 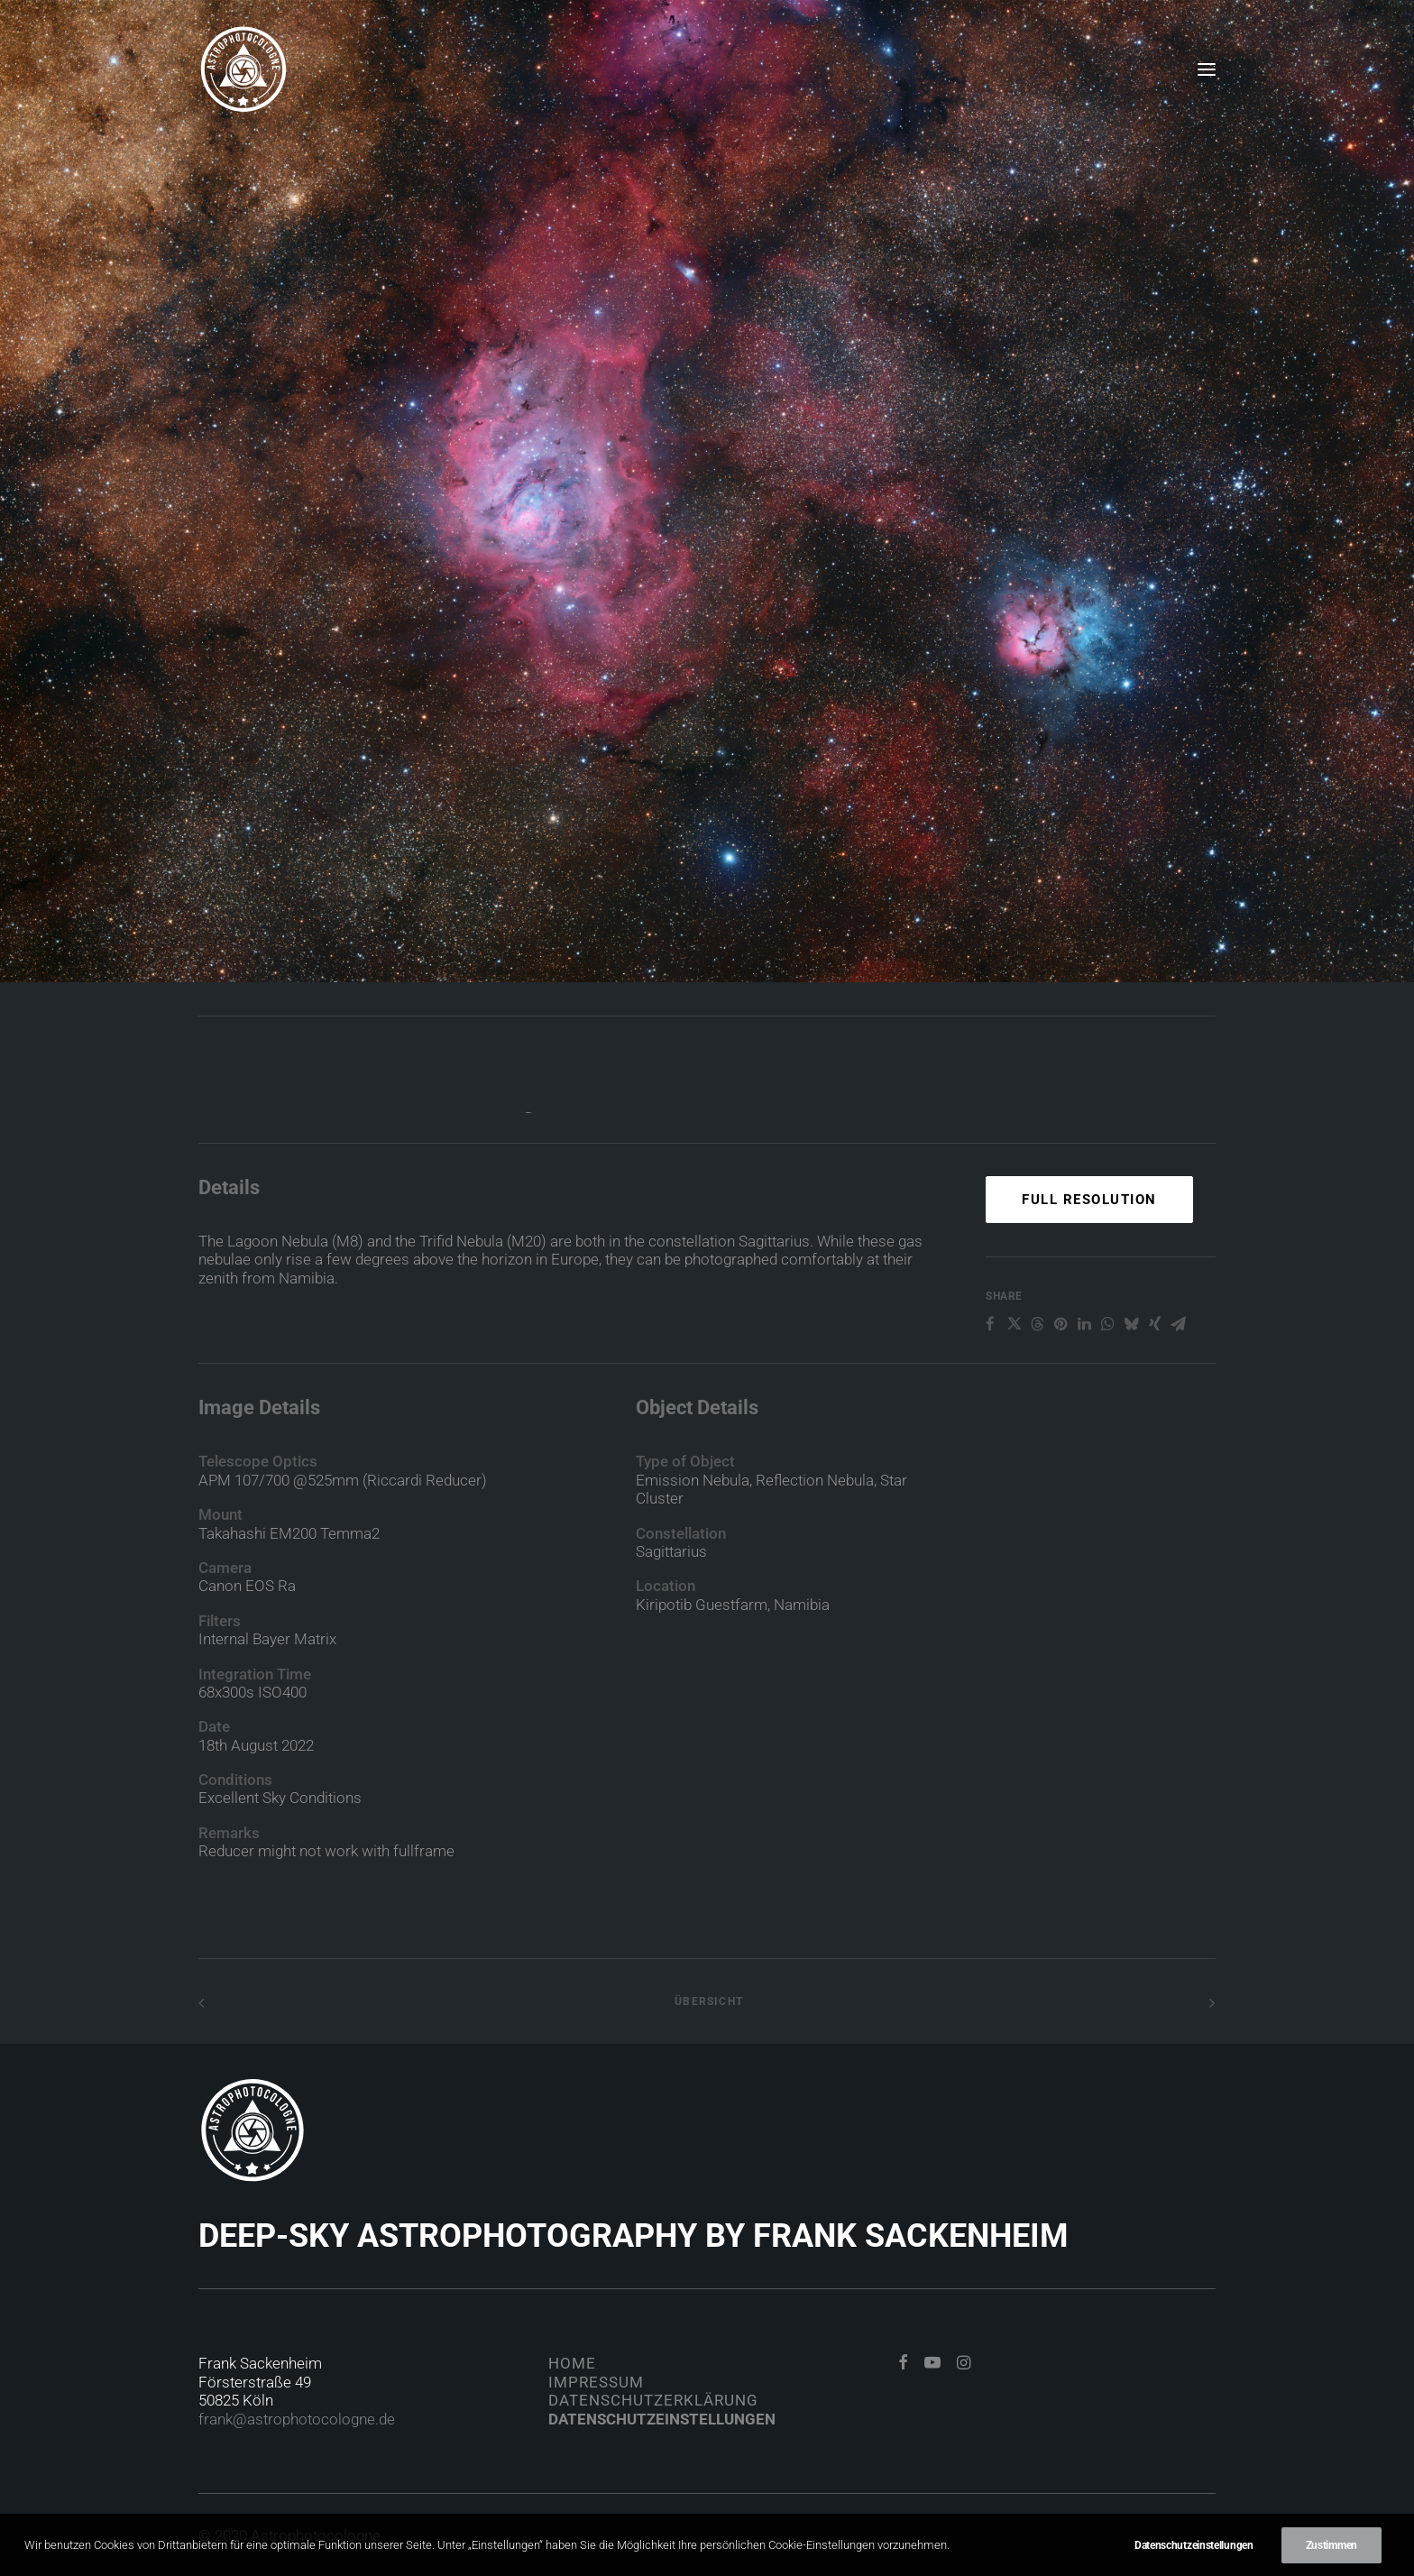 I want to click on Datenschutzeinstellungen, so click(x=662, y=2419).